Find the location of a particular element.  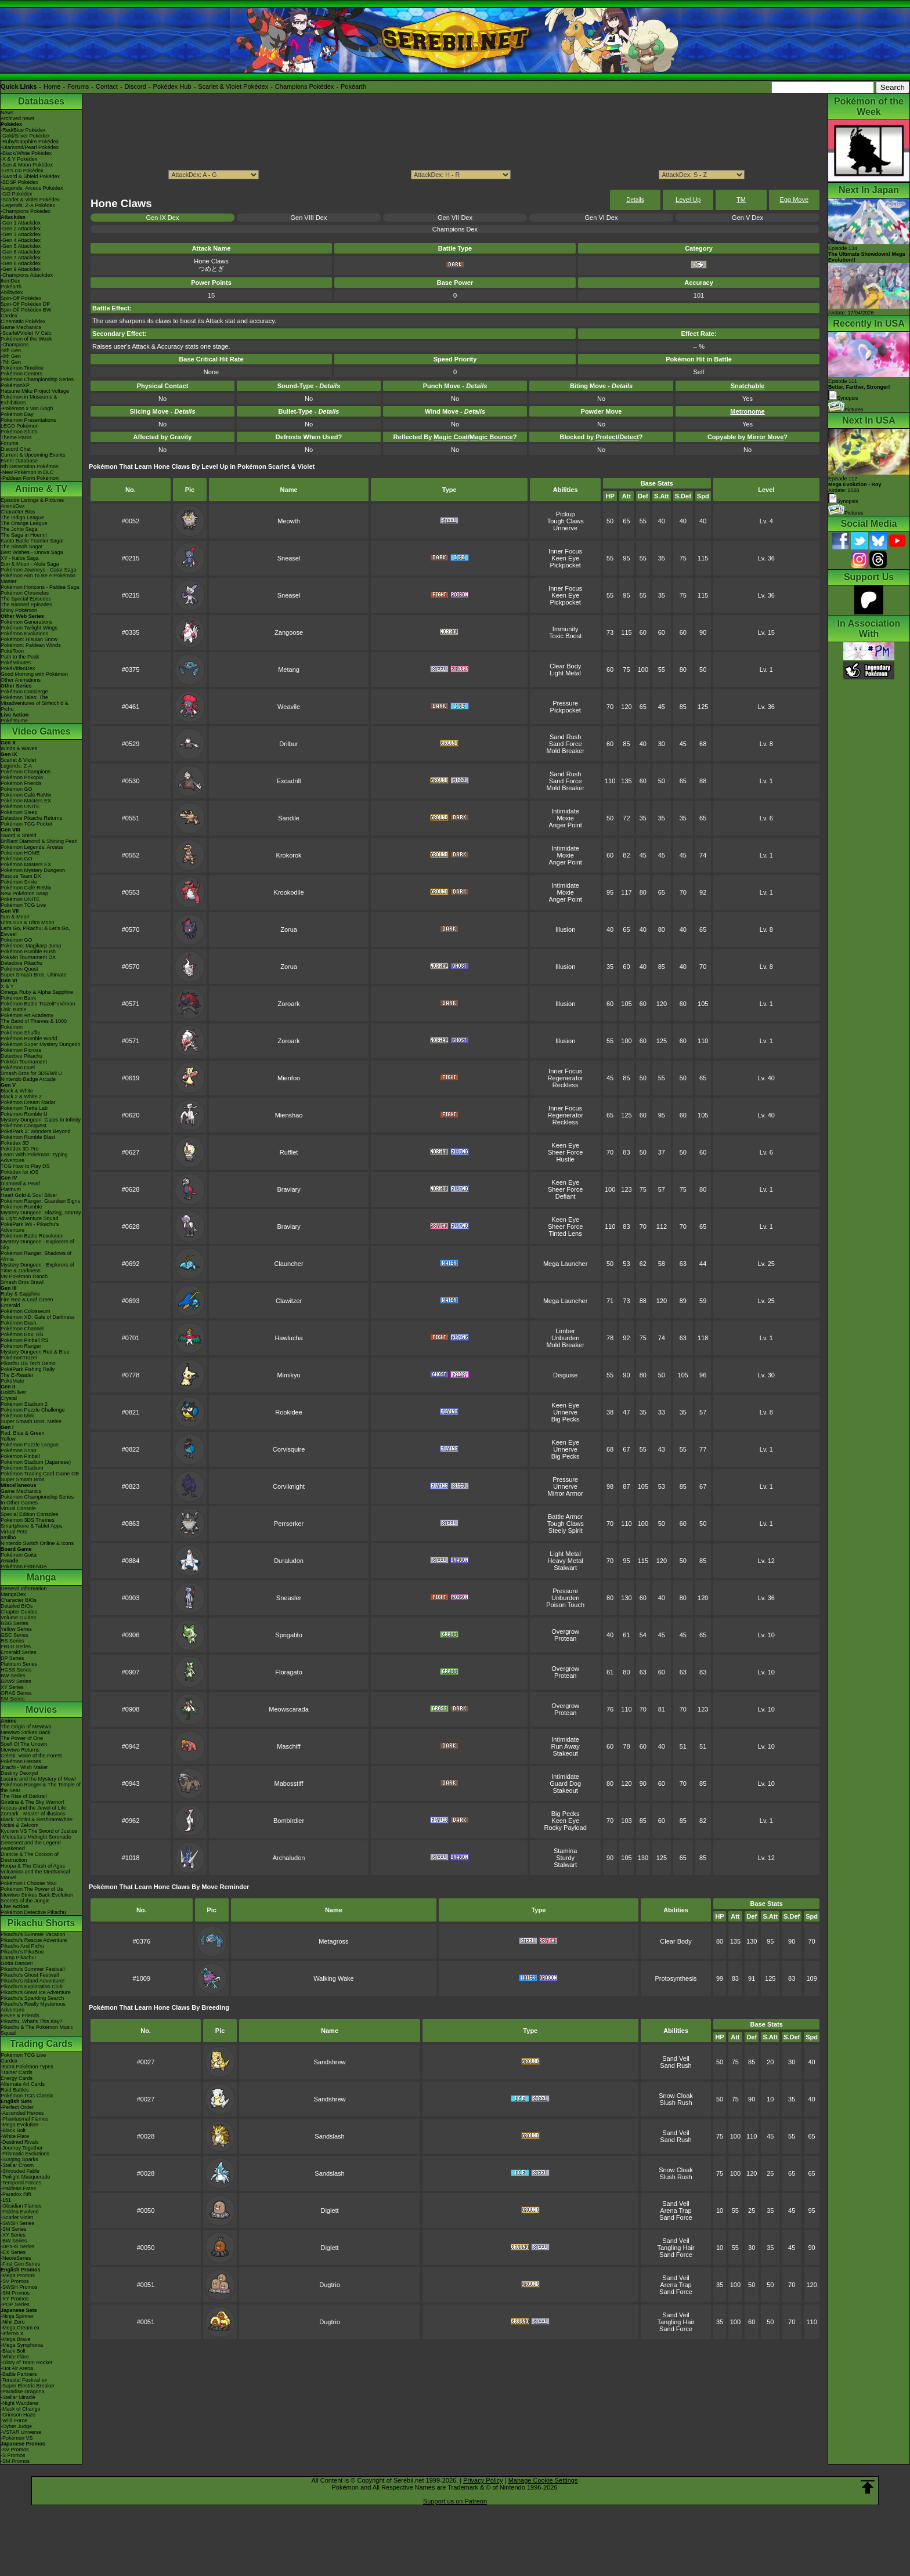

Meowscarada is located at coordinates (288, 1709).